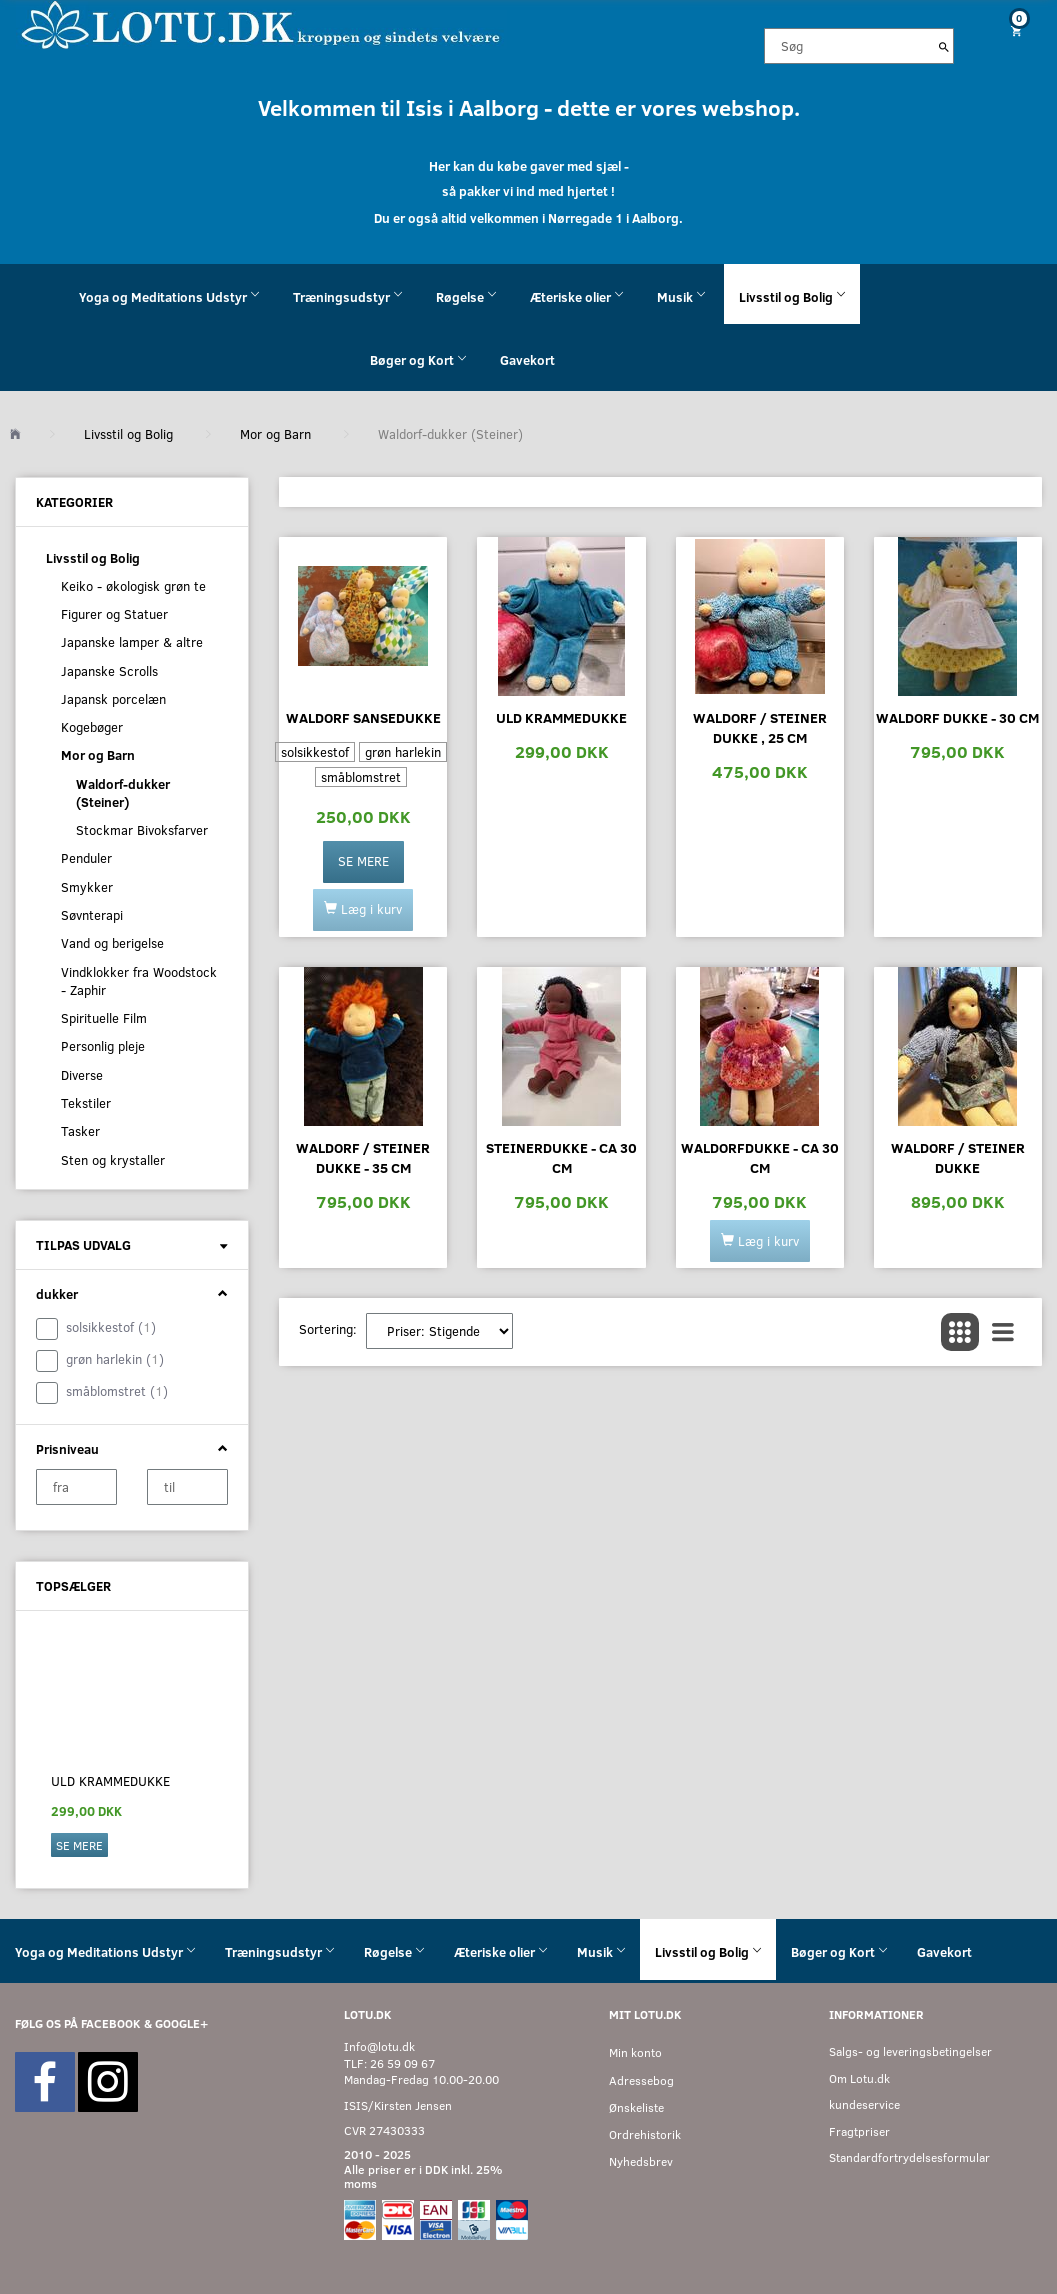  I want to click on Uld krammedukke, so click(110, 1781).